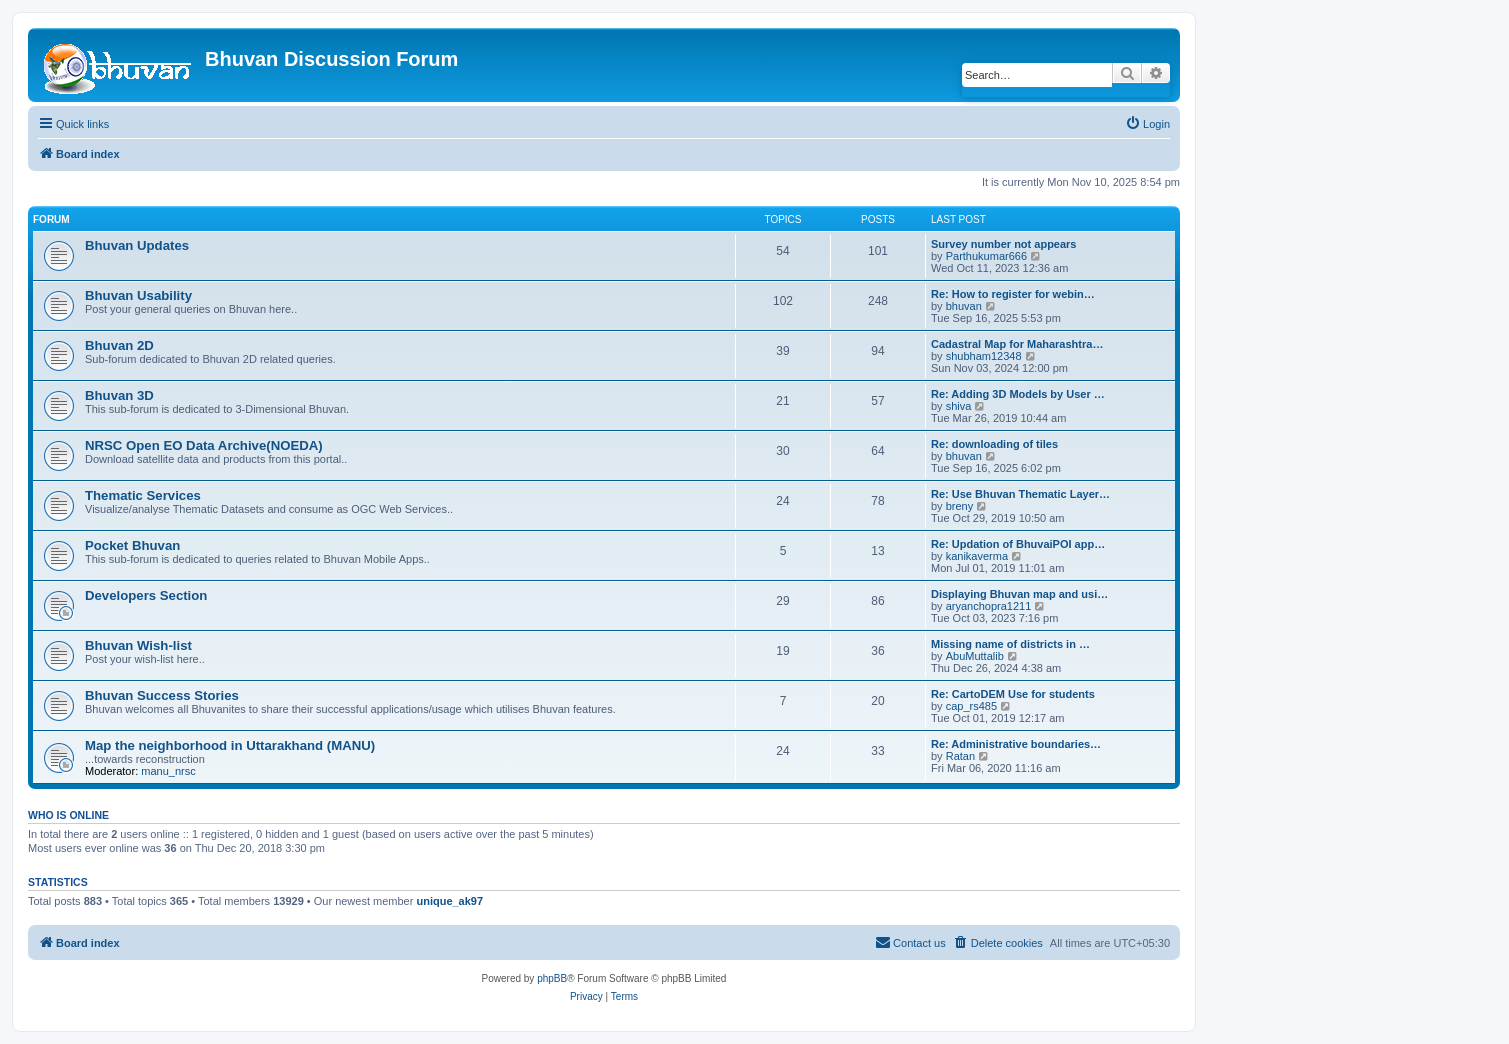 This screenshot has width=1509, height=1044. Describe the element at coordinates (964, 306) in the screenshot. I see `bhuvan` at that location.